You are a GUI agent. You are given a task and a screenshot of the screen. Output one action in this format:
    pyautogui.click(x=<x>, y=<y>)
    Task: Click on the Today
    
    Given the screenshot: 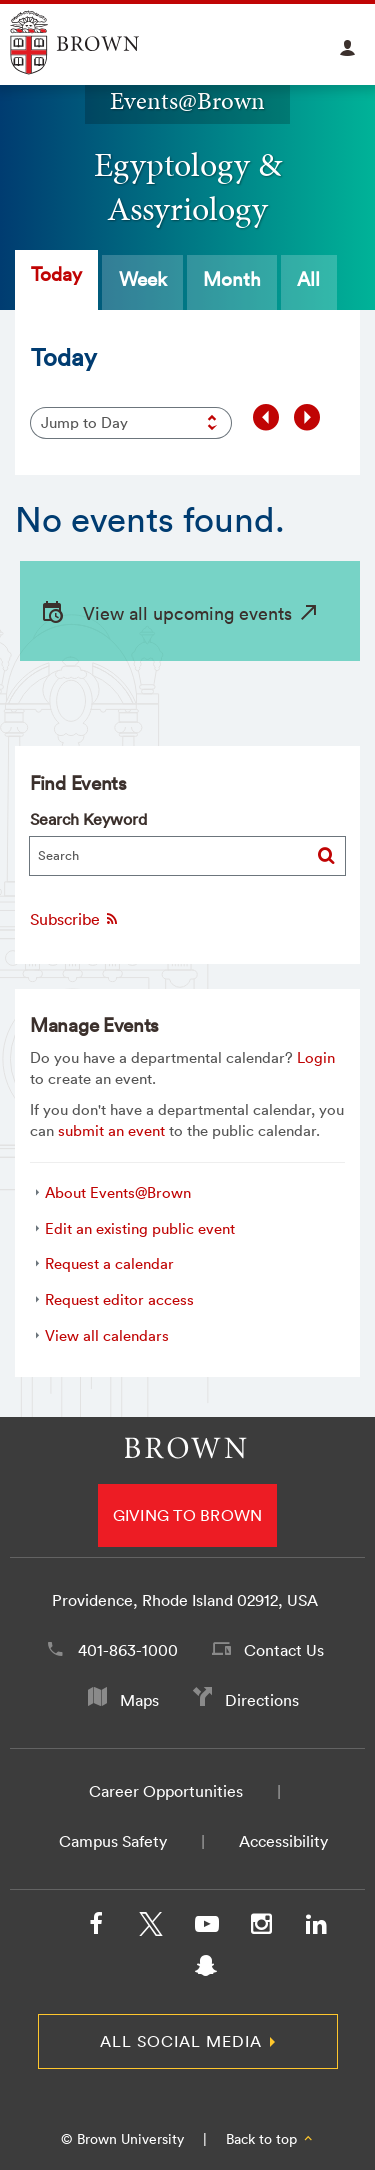 What is the action you would take?
    pyautogui.click(x=56, y=274)
    